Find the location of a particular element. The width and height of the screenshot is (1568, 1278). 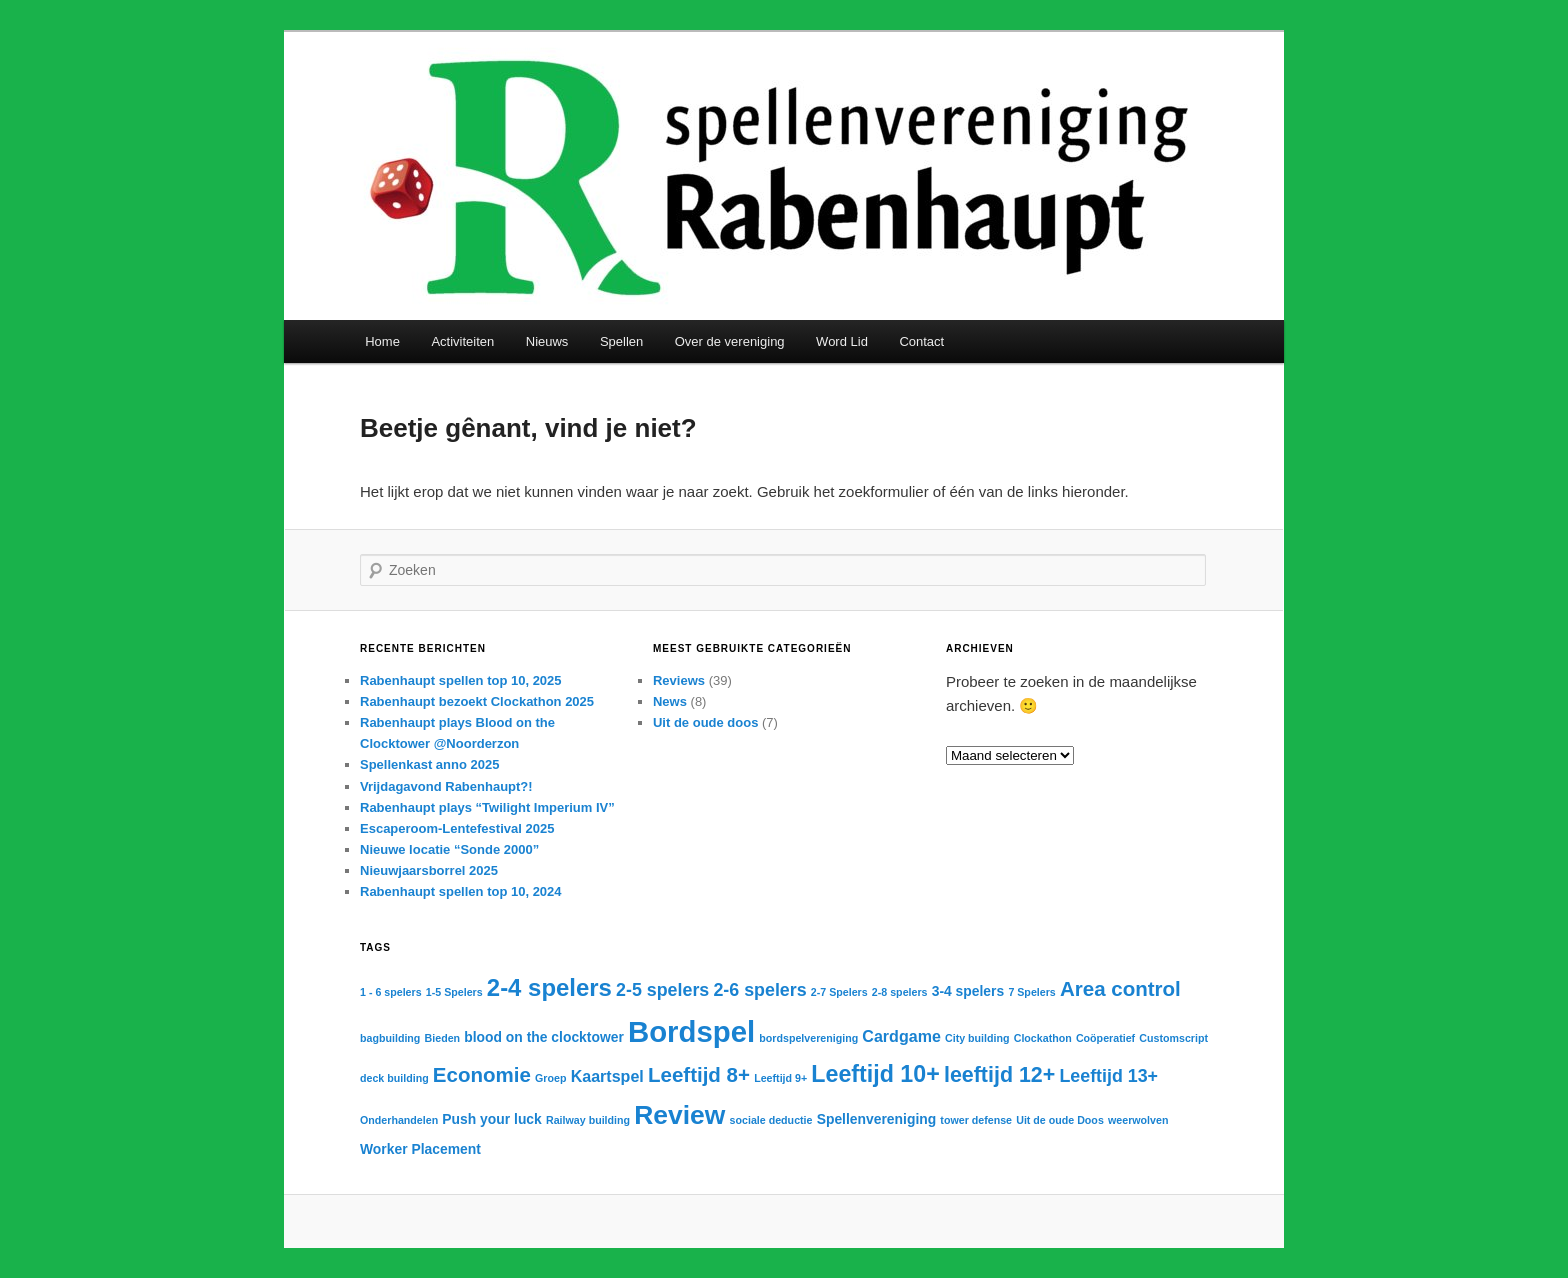

weerwolven [weerwolven (1 item)] is located at coordinates (1138, 1120).